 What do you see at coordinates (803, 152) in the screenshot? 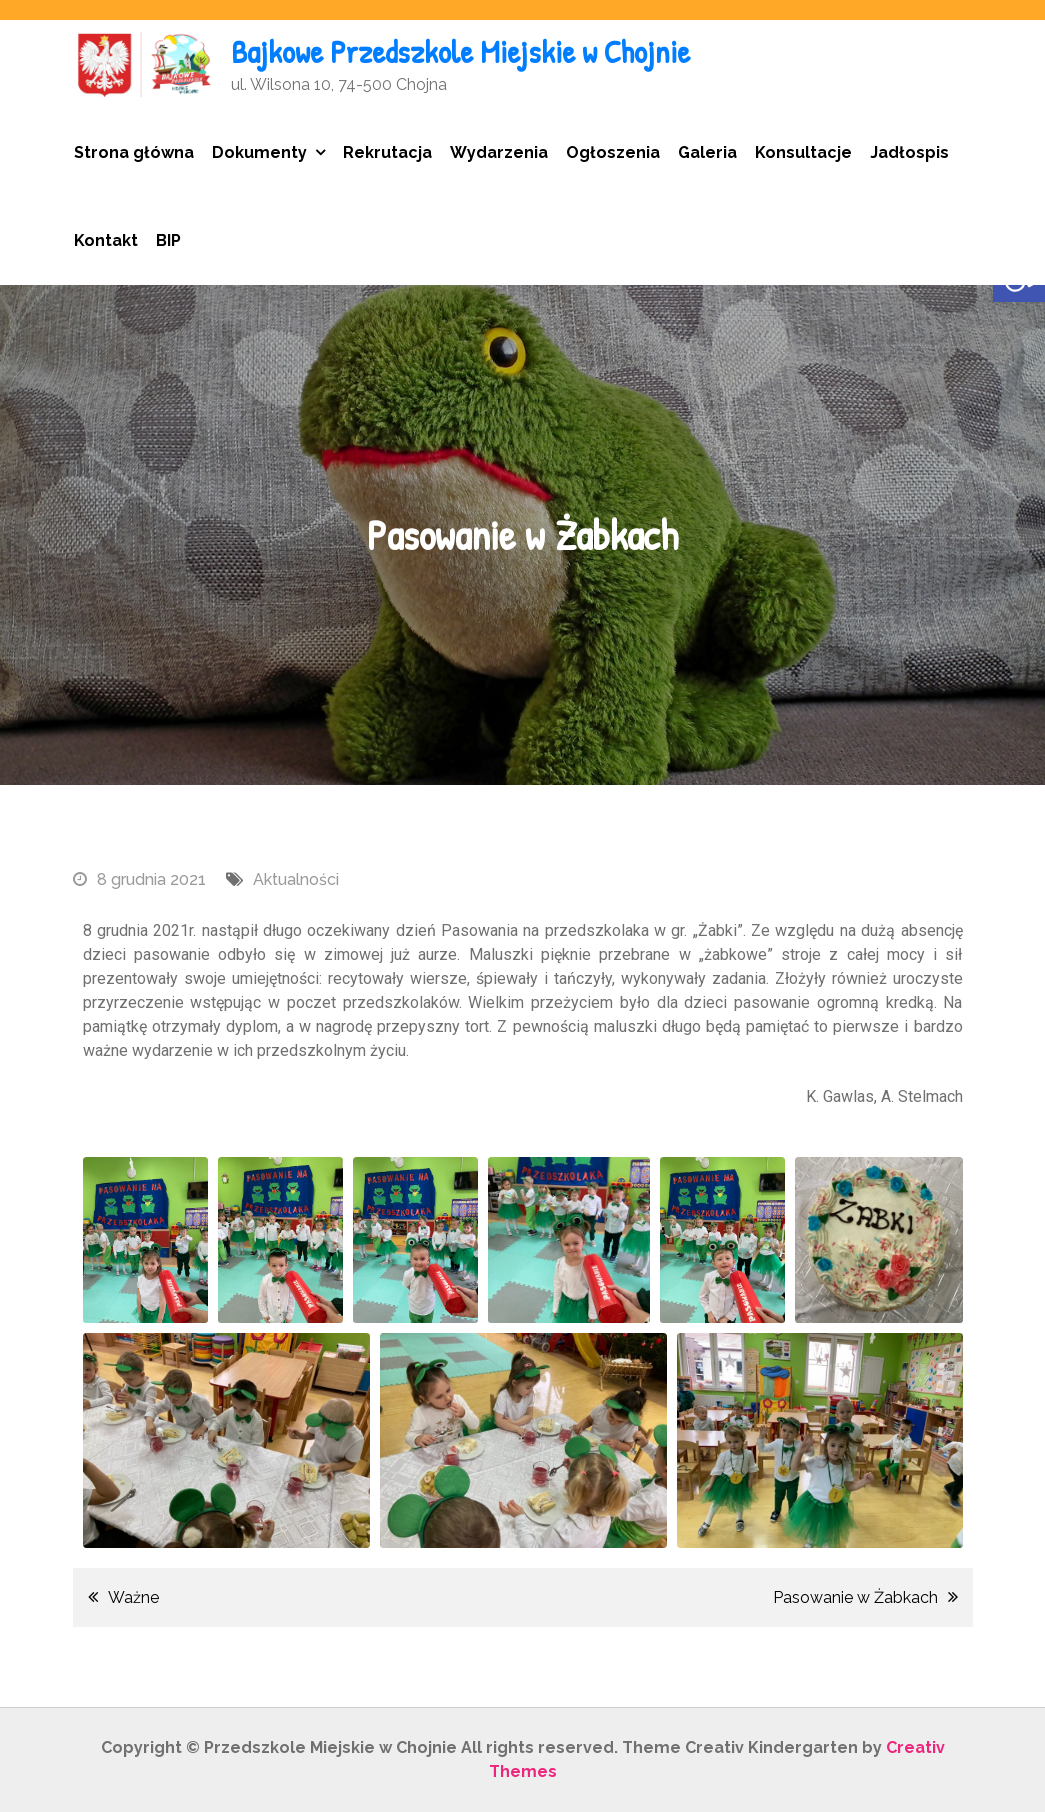
I see `Konsultacje` at bounding box center [803, 152].